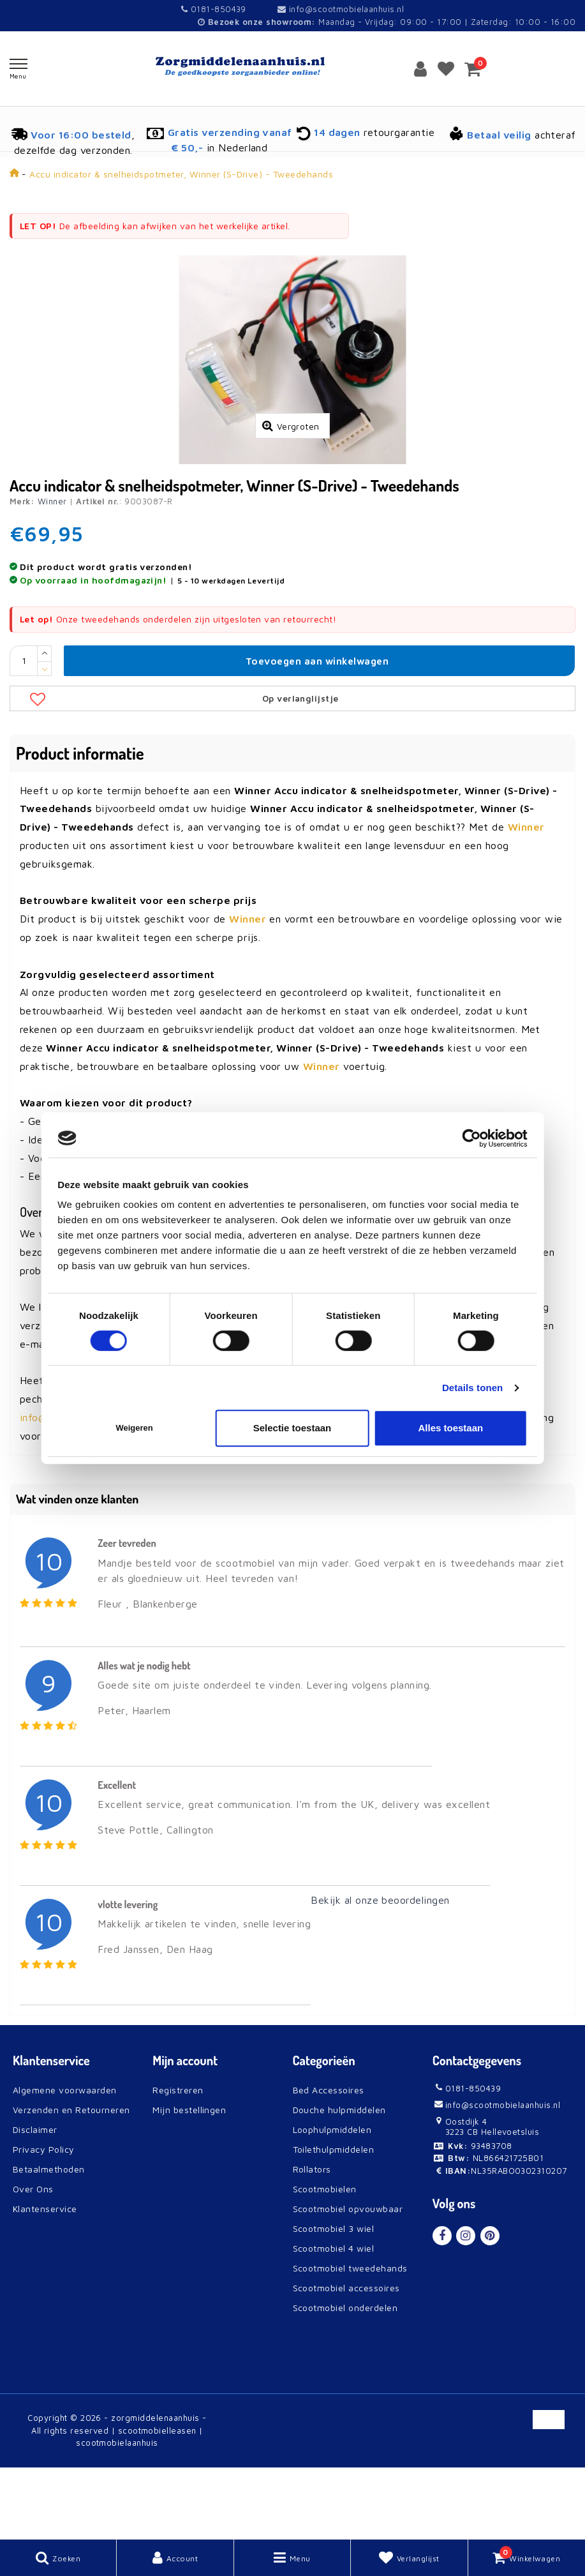 The width and height of the screenshot is (585, 2576). I want to click on contact, so click(141, 1469).